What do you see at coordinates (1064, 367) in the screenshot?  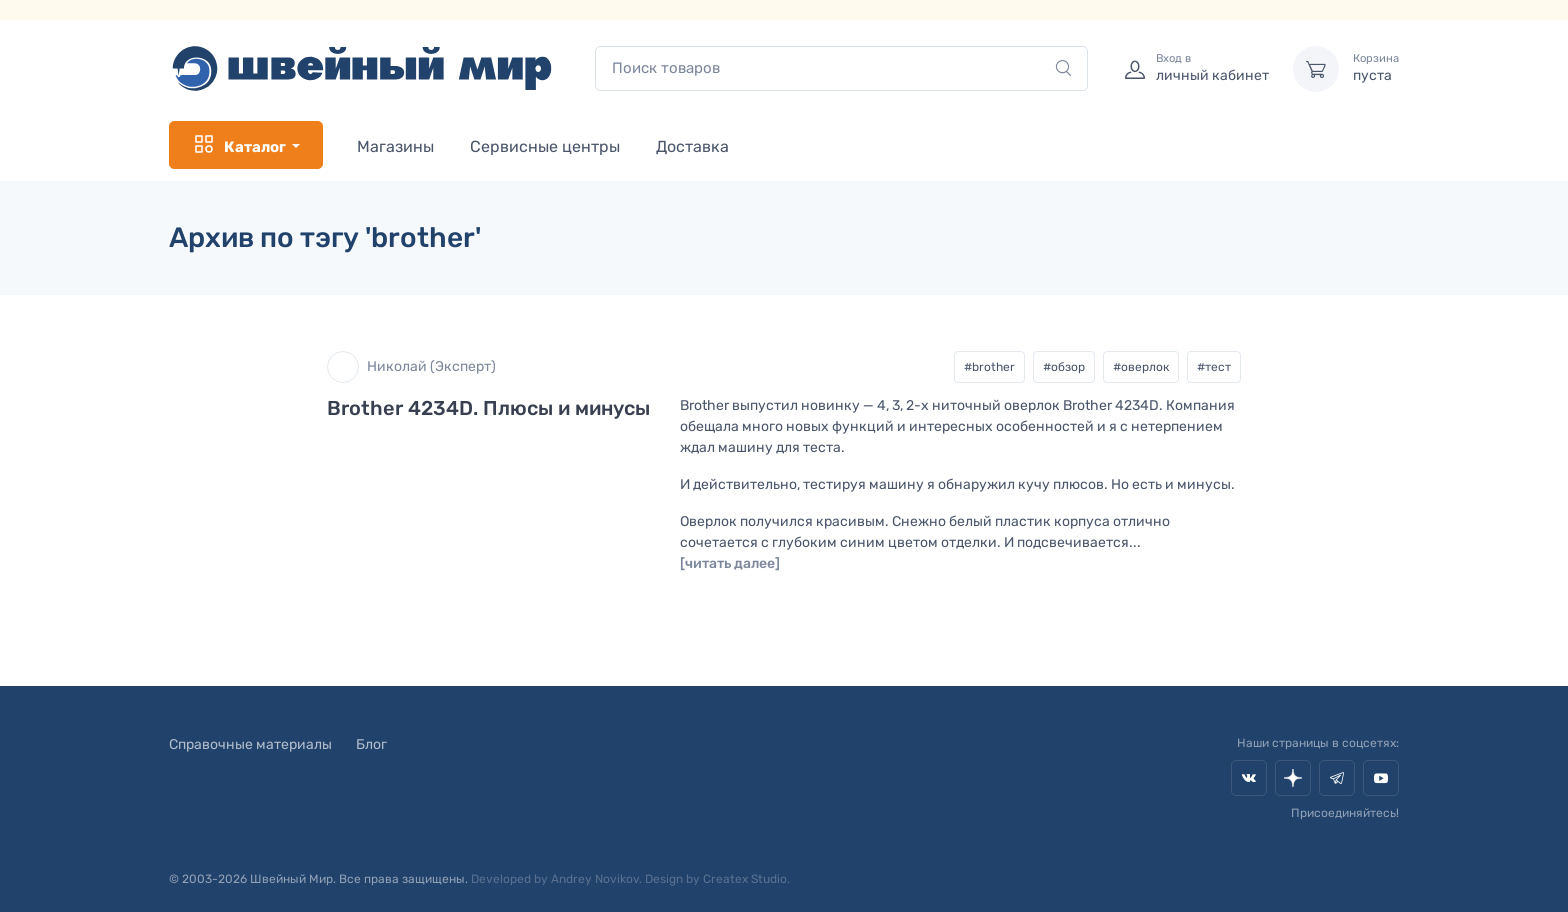 I see `#обзор` at bounding box center [1064, 367].